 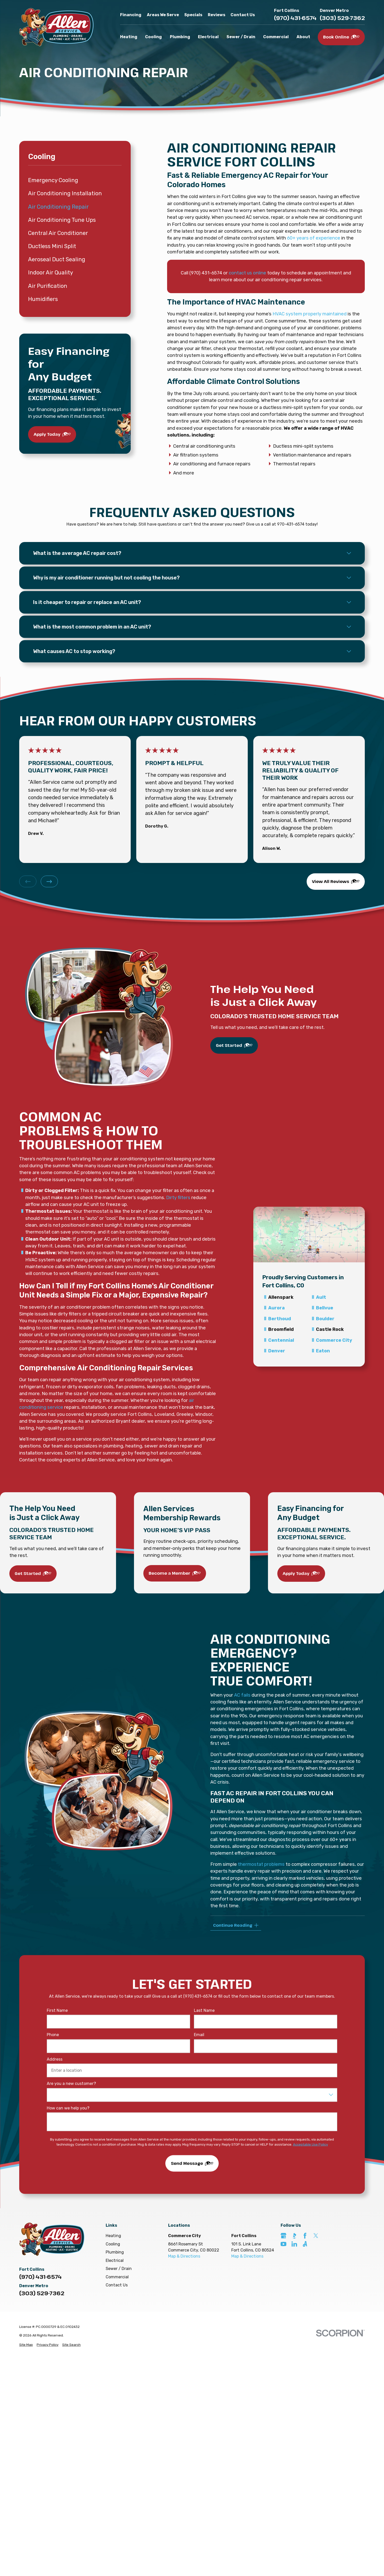 What do you see at coordinates (153, 36) in the screenshot?
I see `Cooling [menuitem]` at bounding box center [153, 36].